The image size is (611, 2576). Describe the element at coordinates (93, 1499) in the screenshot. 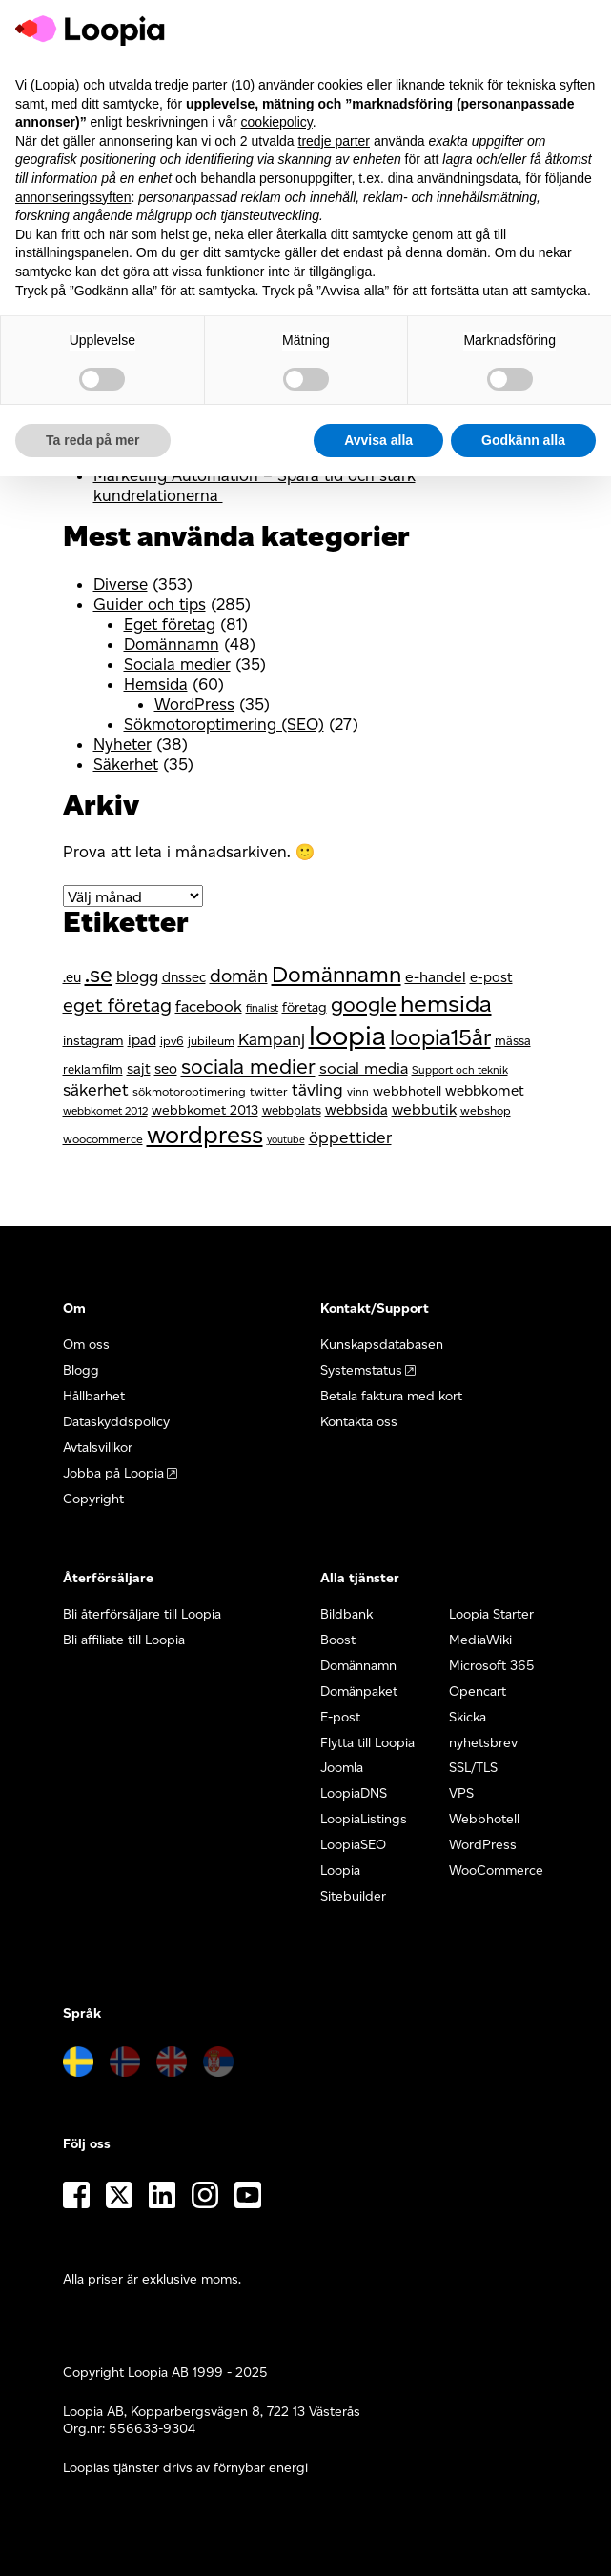

I see `Copyright` at that location.